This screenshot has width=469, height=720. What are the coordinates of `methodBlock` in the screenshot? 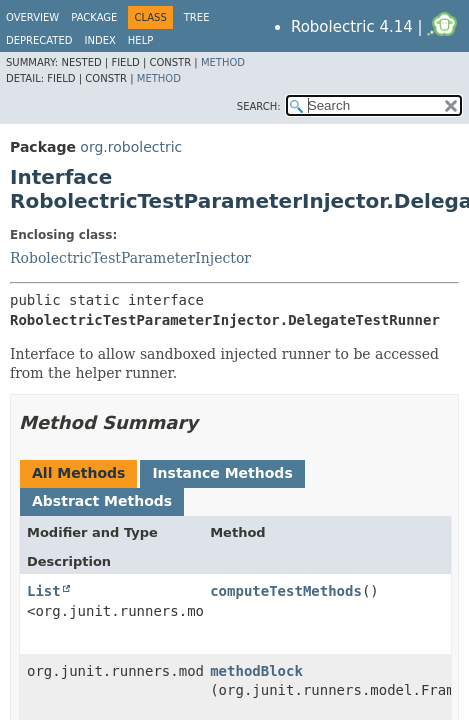 It's located at (256, 671).